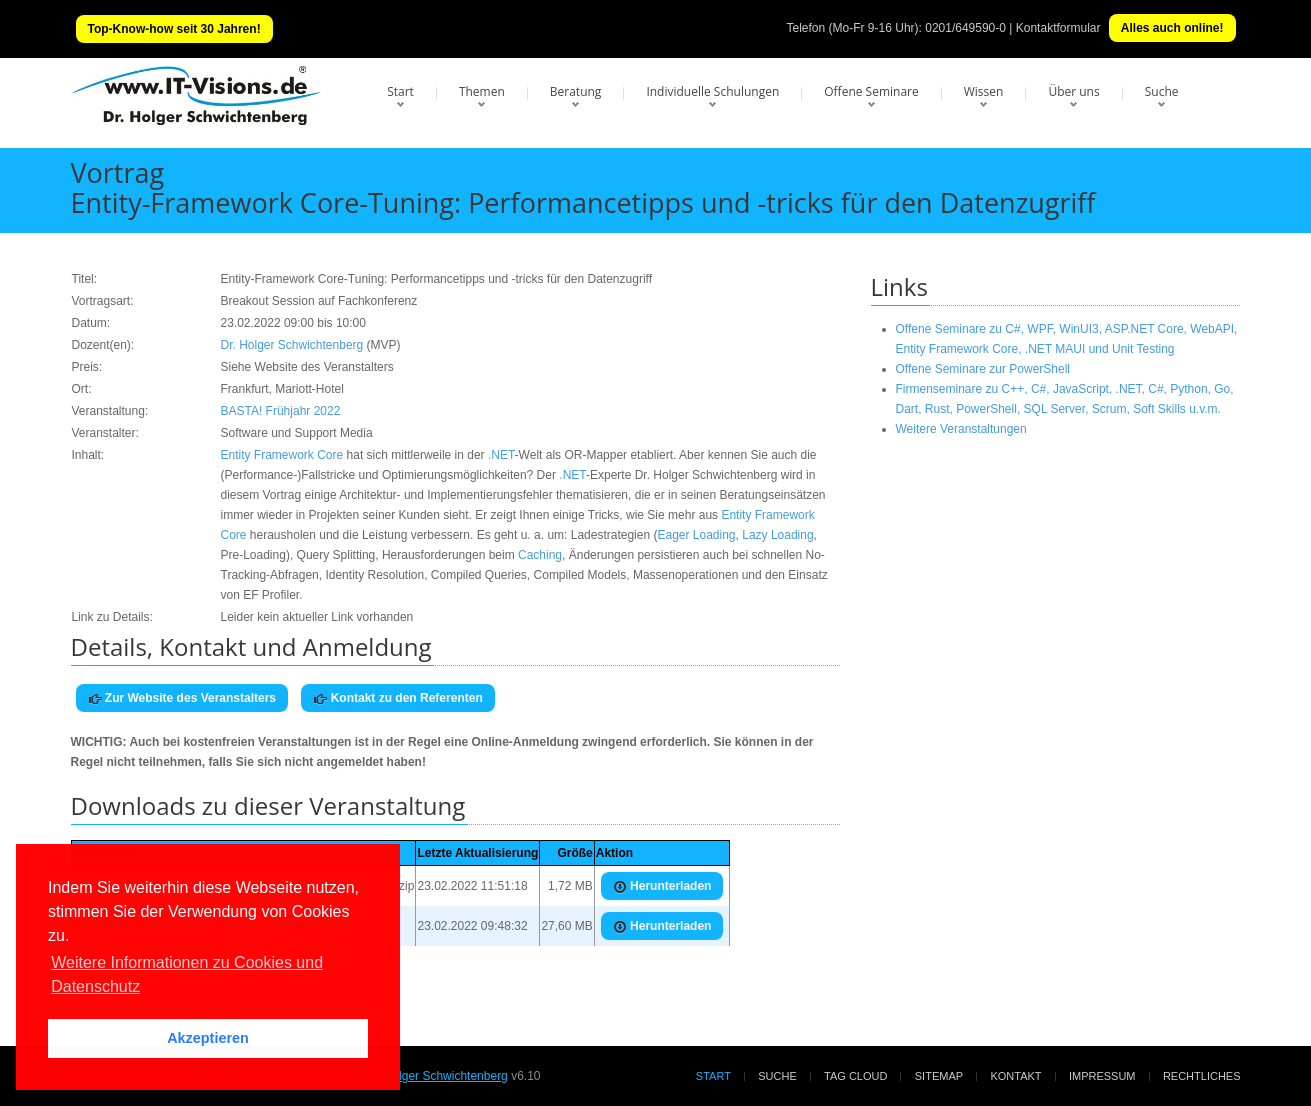 This screenshot has height=1106, width=1311. Describe the element at coordinates (576, 91) in the screenshot. I see `Beratung` at that location.